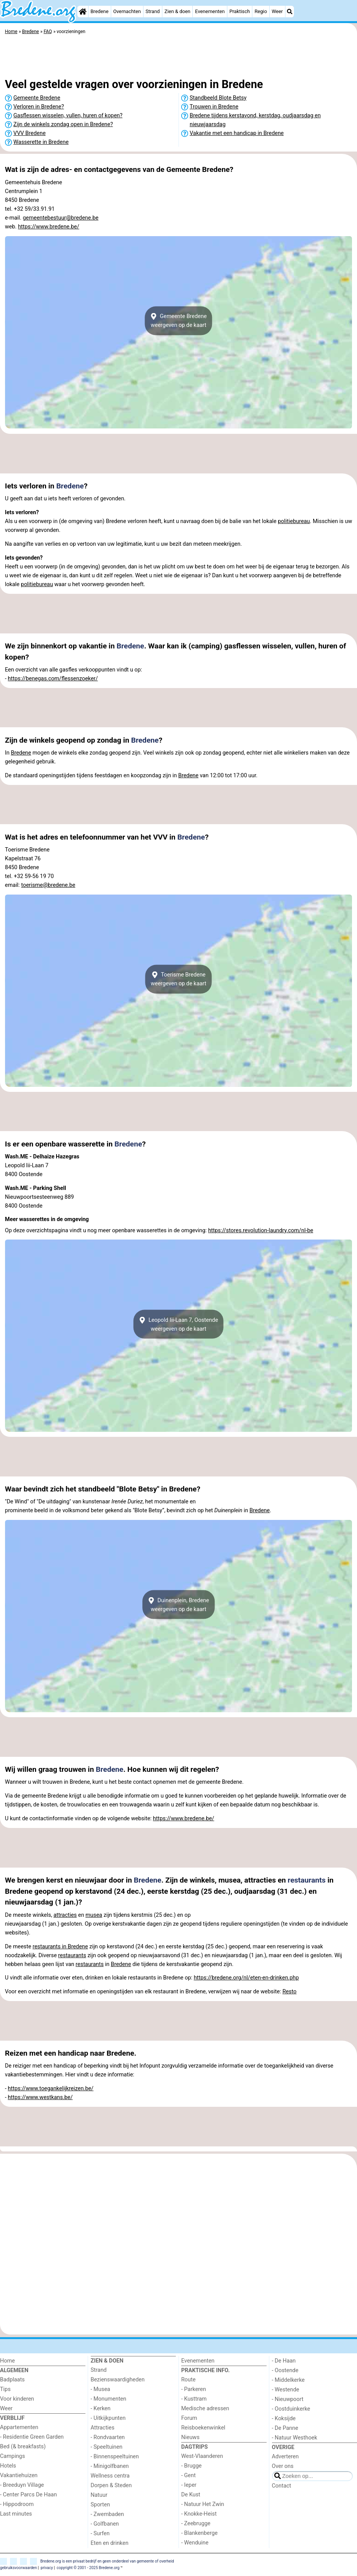 The height and width of the screenshot is (2576, 357). What do you see at coordinates (110, 2466) in the screenshot?
I see `- Minigolfbanen` at bounding box center [110, 2466].